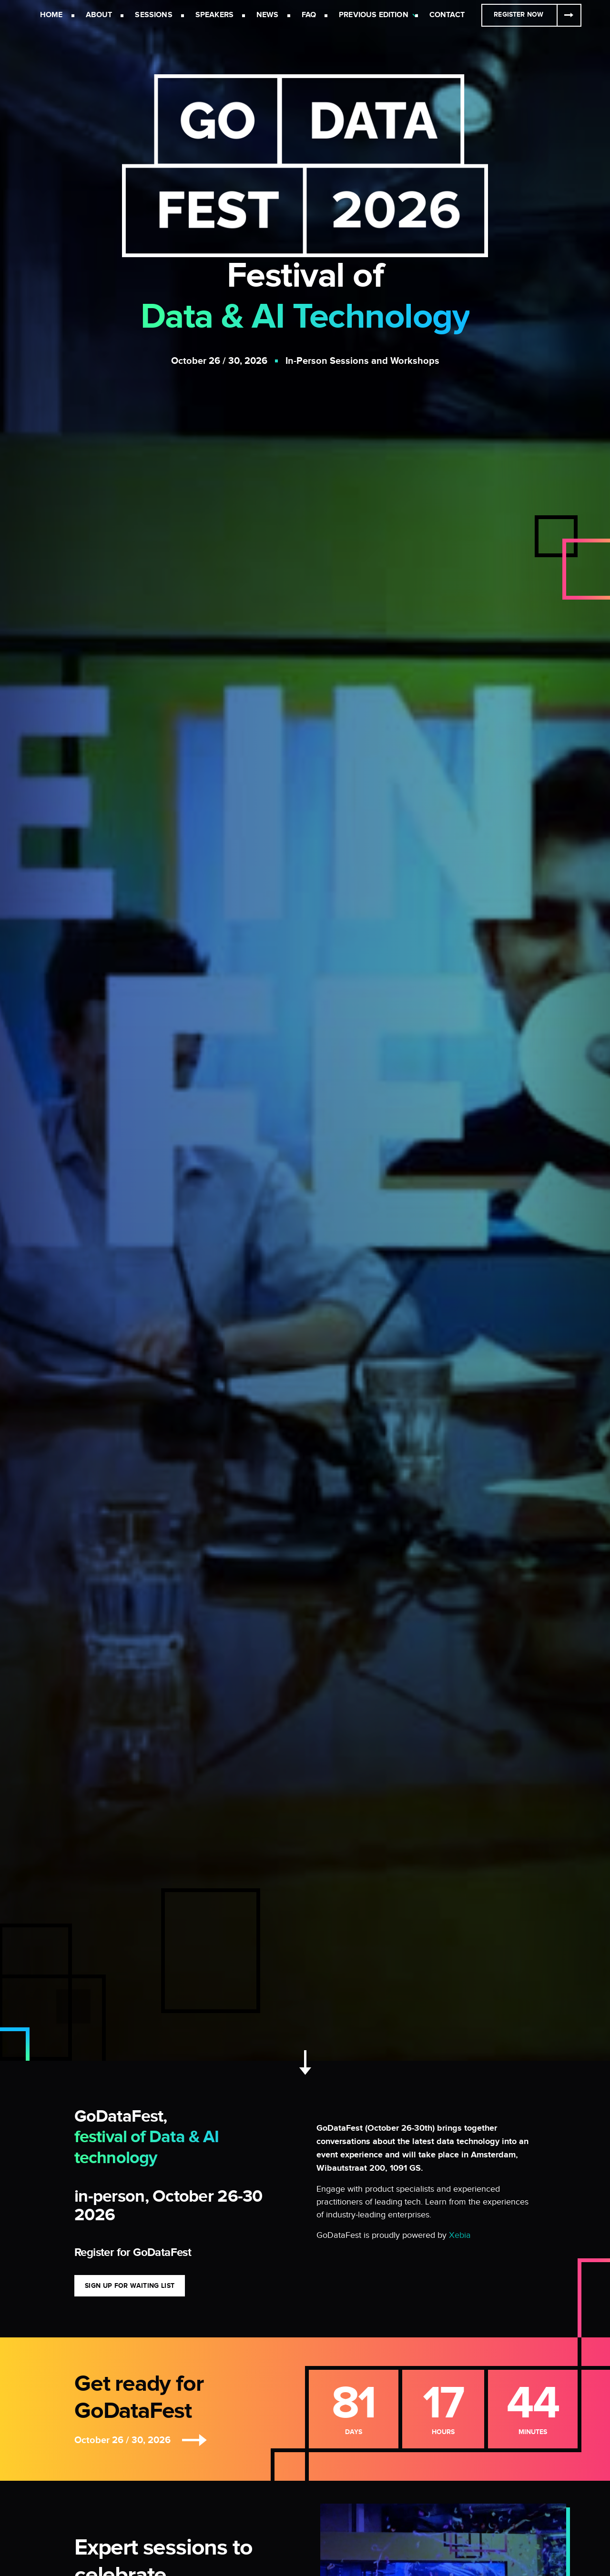 This screenshot has width=610, height=2576. Describe the element at coordinates (153, 15) in the screenshot. I see `Sessions` at that location.